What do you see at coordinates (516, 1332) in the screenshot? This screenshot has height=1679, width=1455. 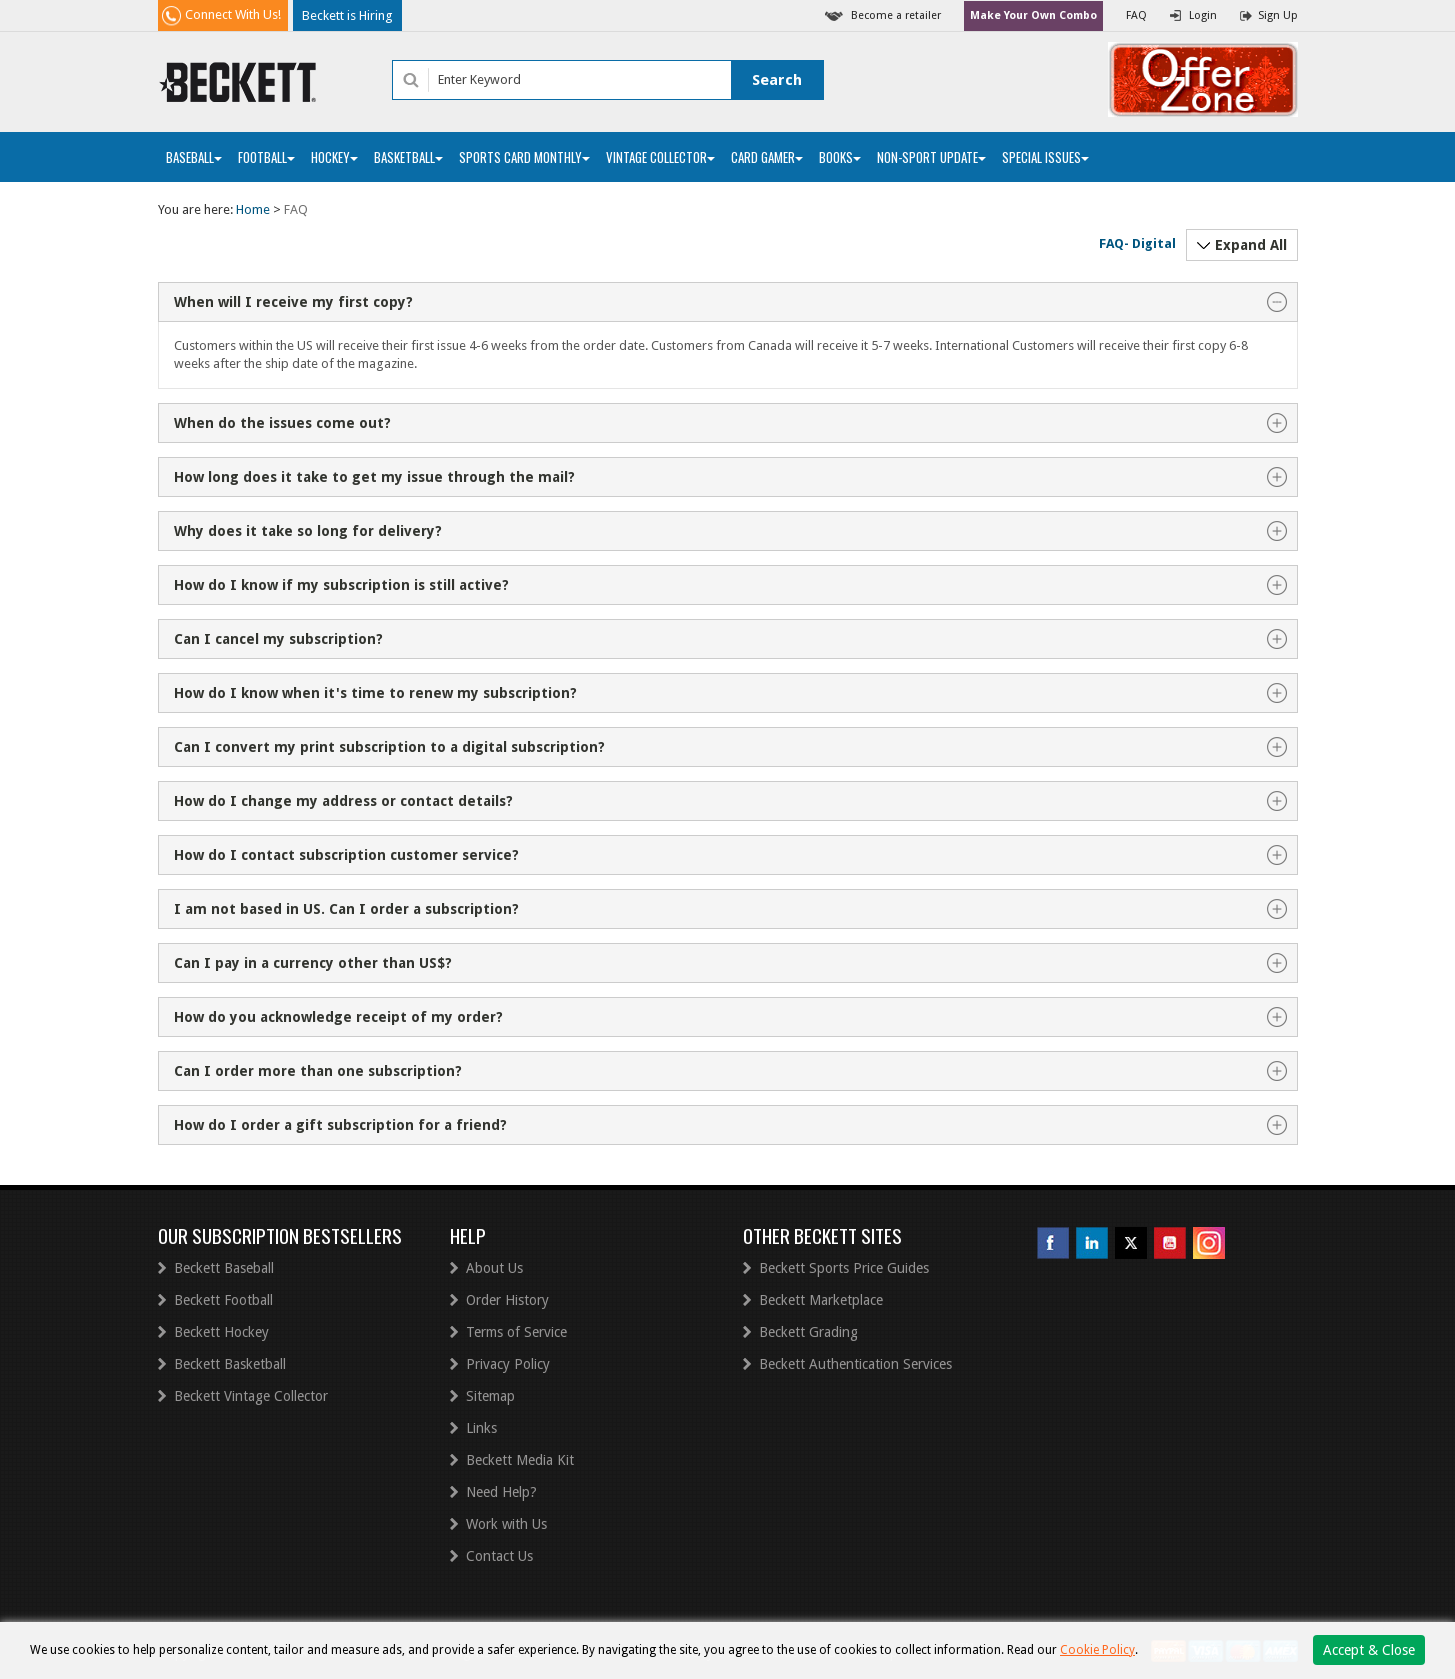 I see `Terms of Service` at bounding box center [516, 1332].